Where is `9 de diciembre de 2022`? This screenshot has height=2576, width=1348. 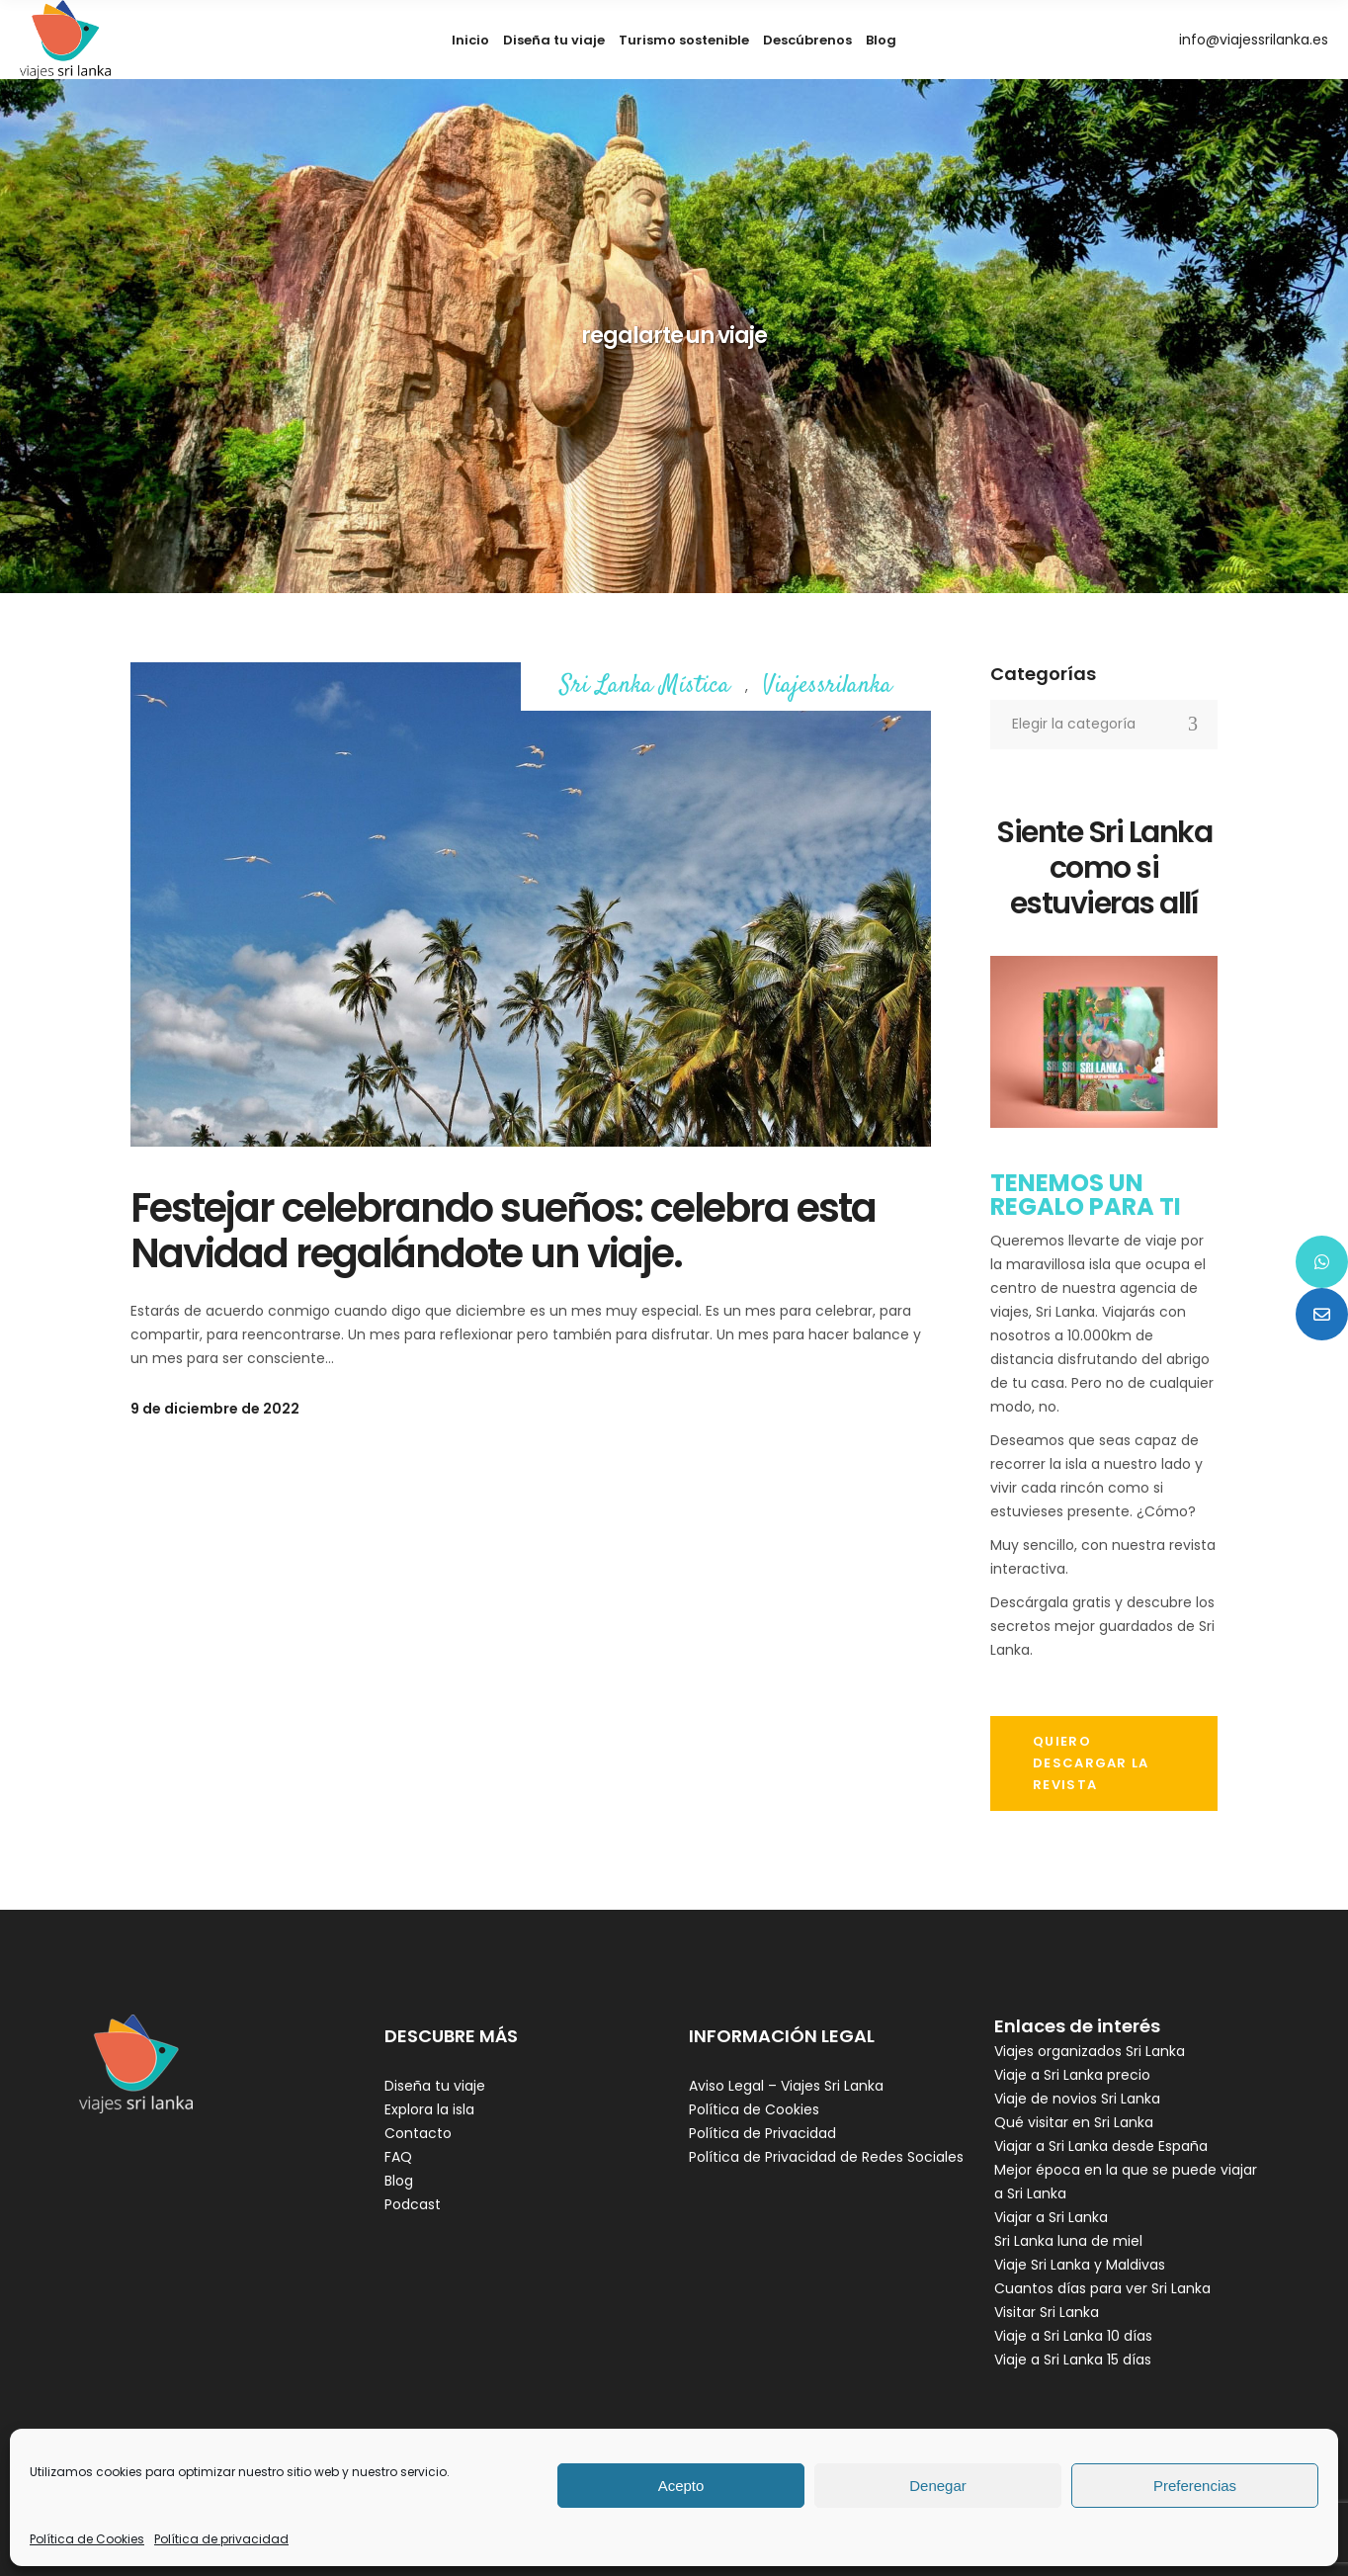 9 de diciembre de 2022 is located at coordinates (214, 1408).